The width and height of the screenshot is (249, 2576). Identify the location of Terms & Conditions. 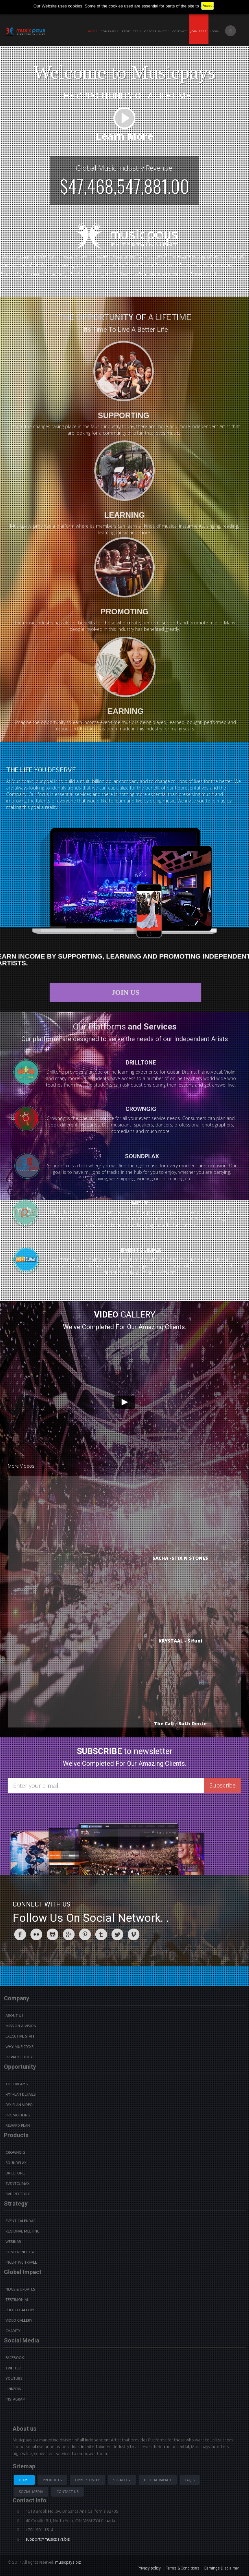
(182, 2568).